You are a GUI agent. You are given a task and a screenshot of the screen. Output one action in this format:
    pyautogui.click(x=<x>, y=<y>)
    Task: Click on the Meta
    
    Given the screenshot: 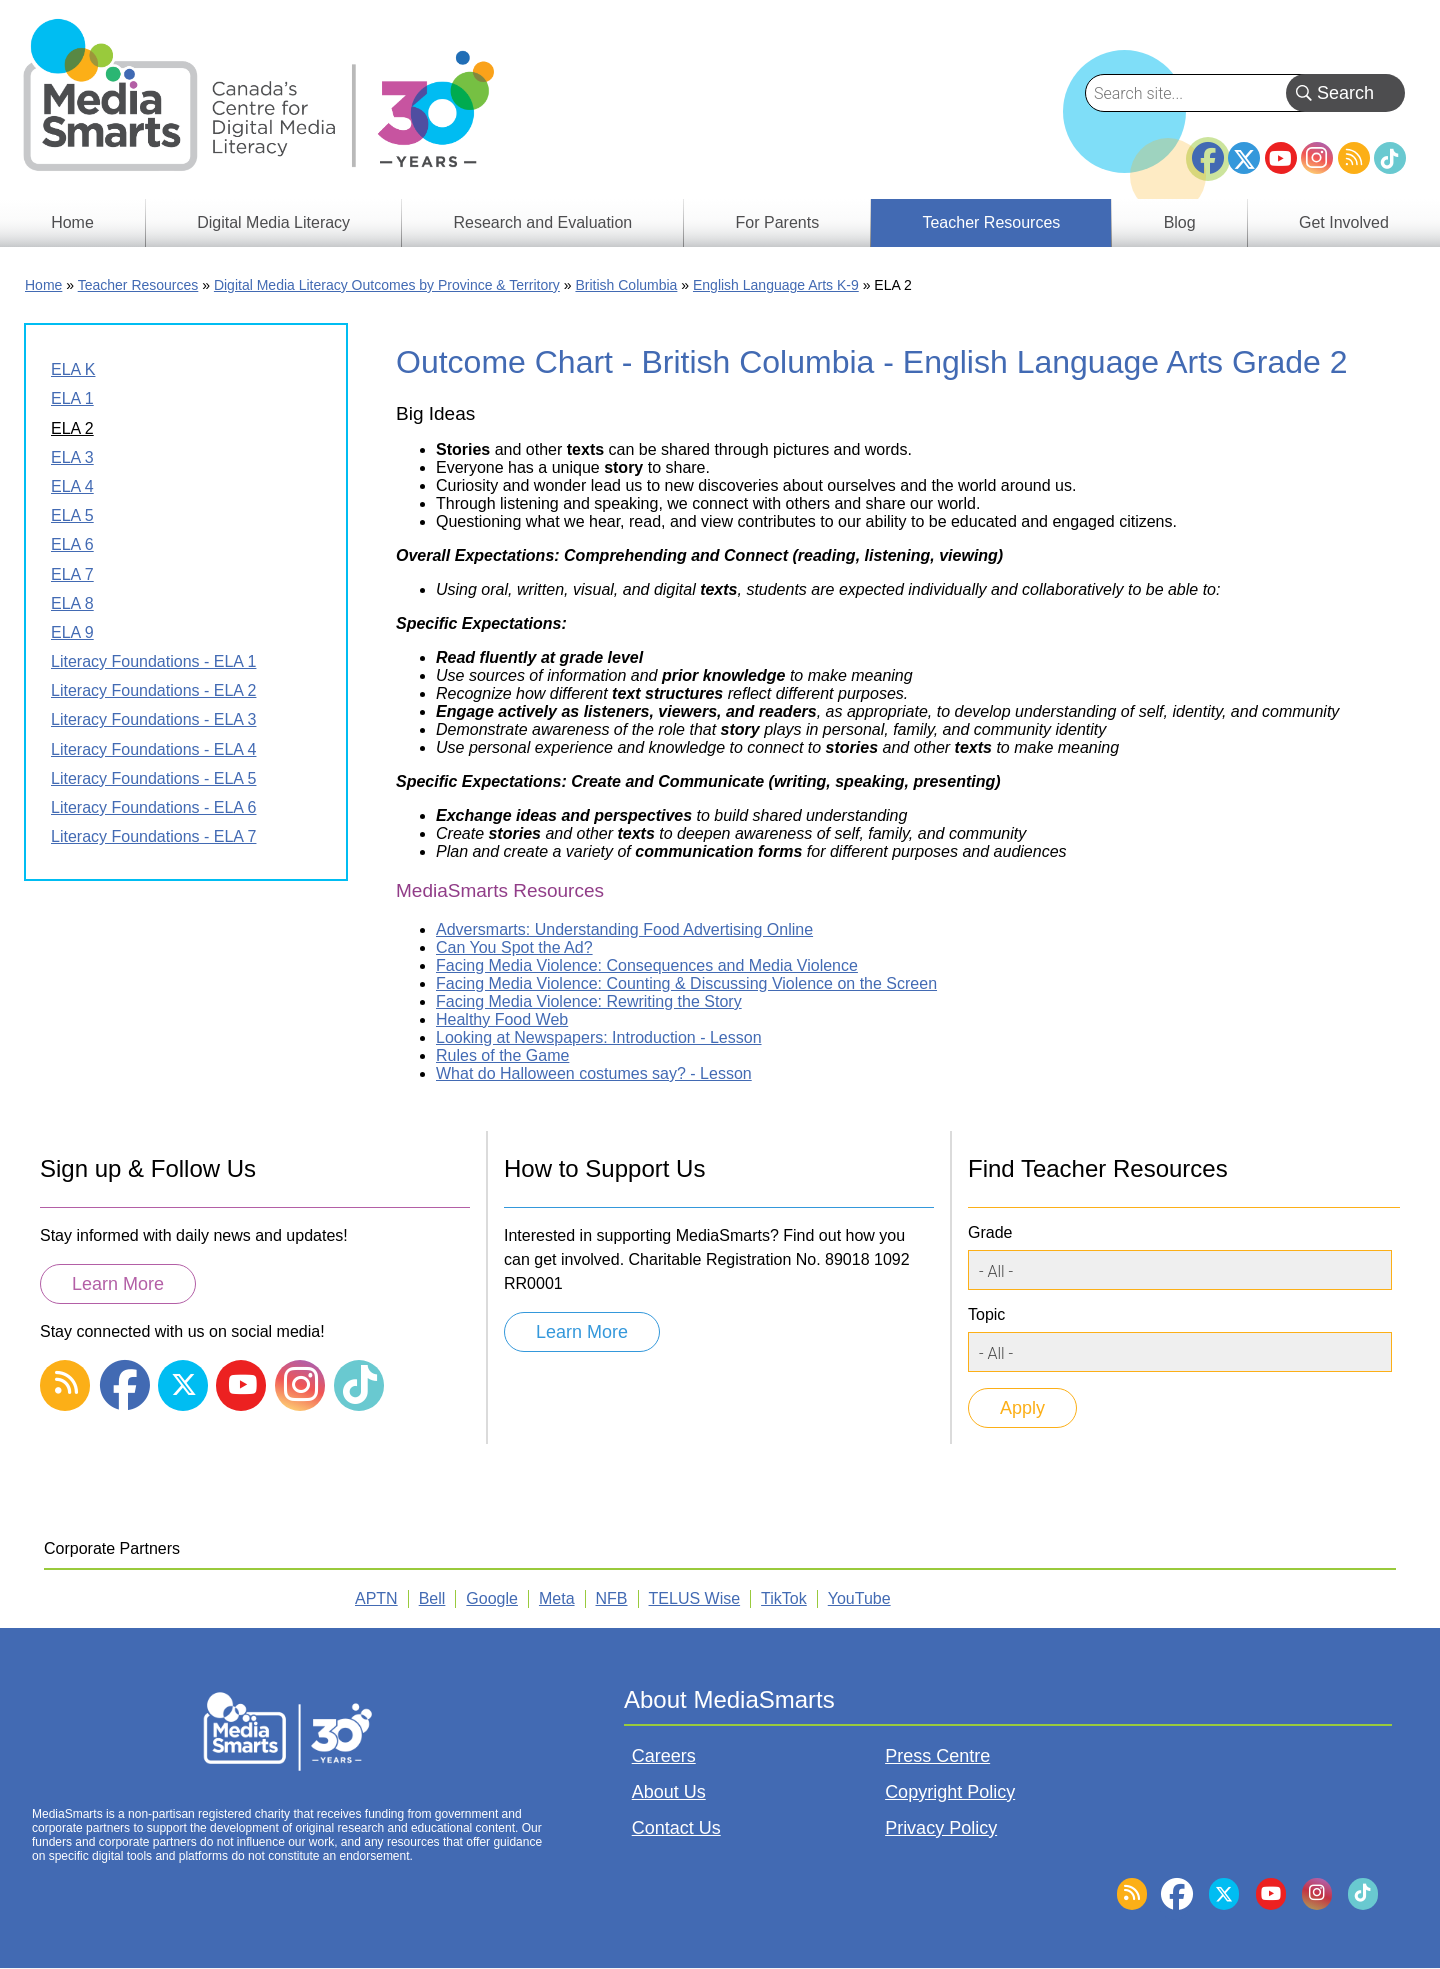 What is the action you would take?
    pyautogui.click(x=557, y=1598)
    